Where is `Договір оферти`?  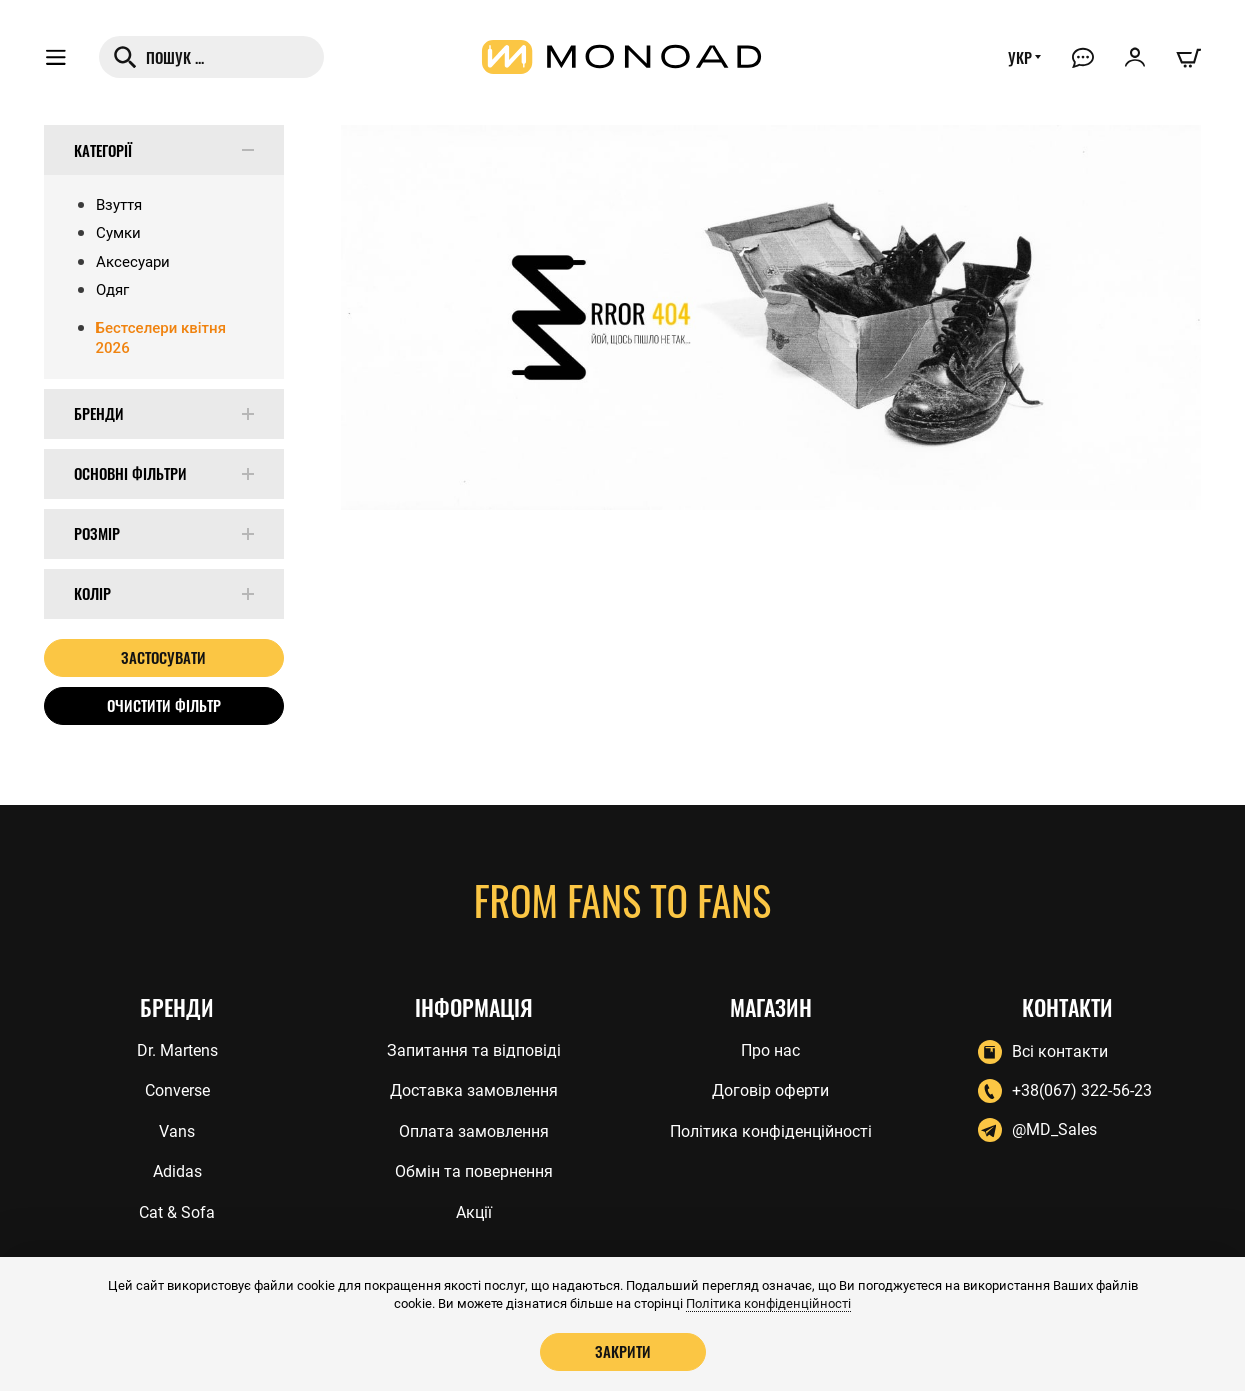 Договір оферти is located at coordinates (770, 1090).